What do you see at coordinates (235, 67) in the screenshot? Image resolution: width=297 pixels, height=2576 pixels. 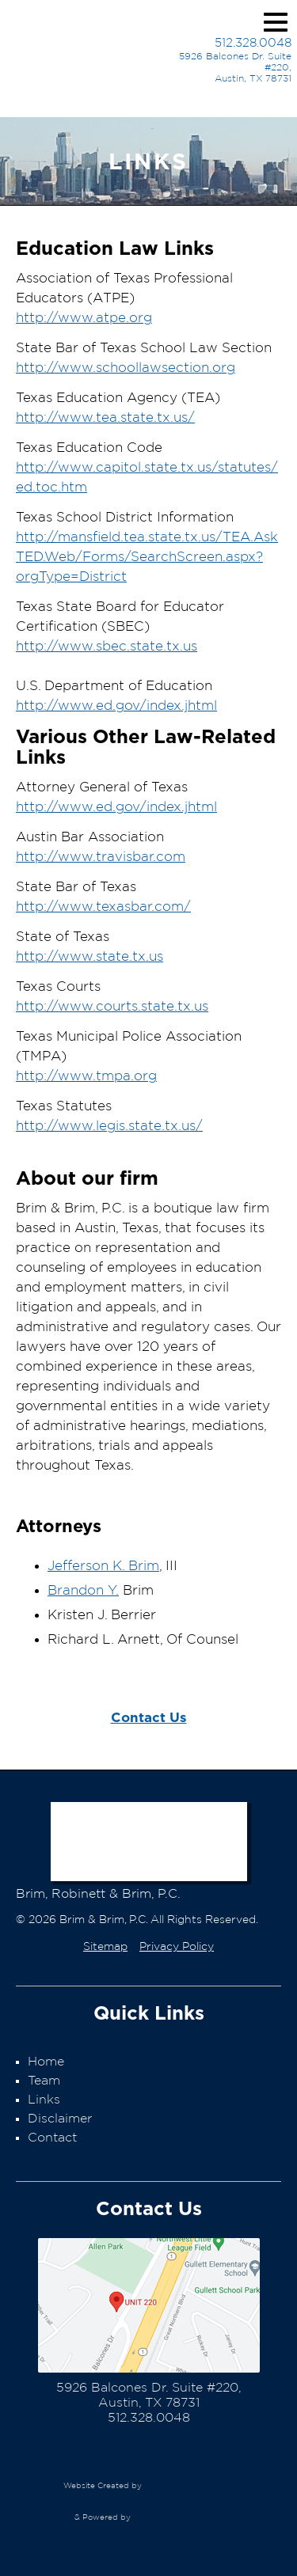 I see `5926 Balcones Dr. Suite #220,Austin, TX 78731` at bounding box center [235, 67].